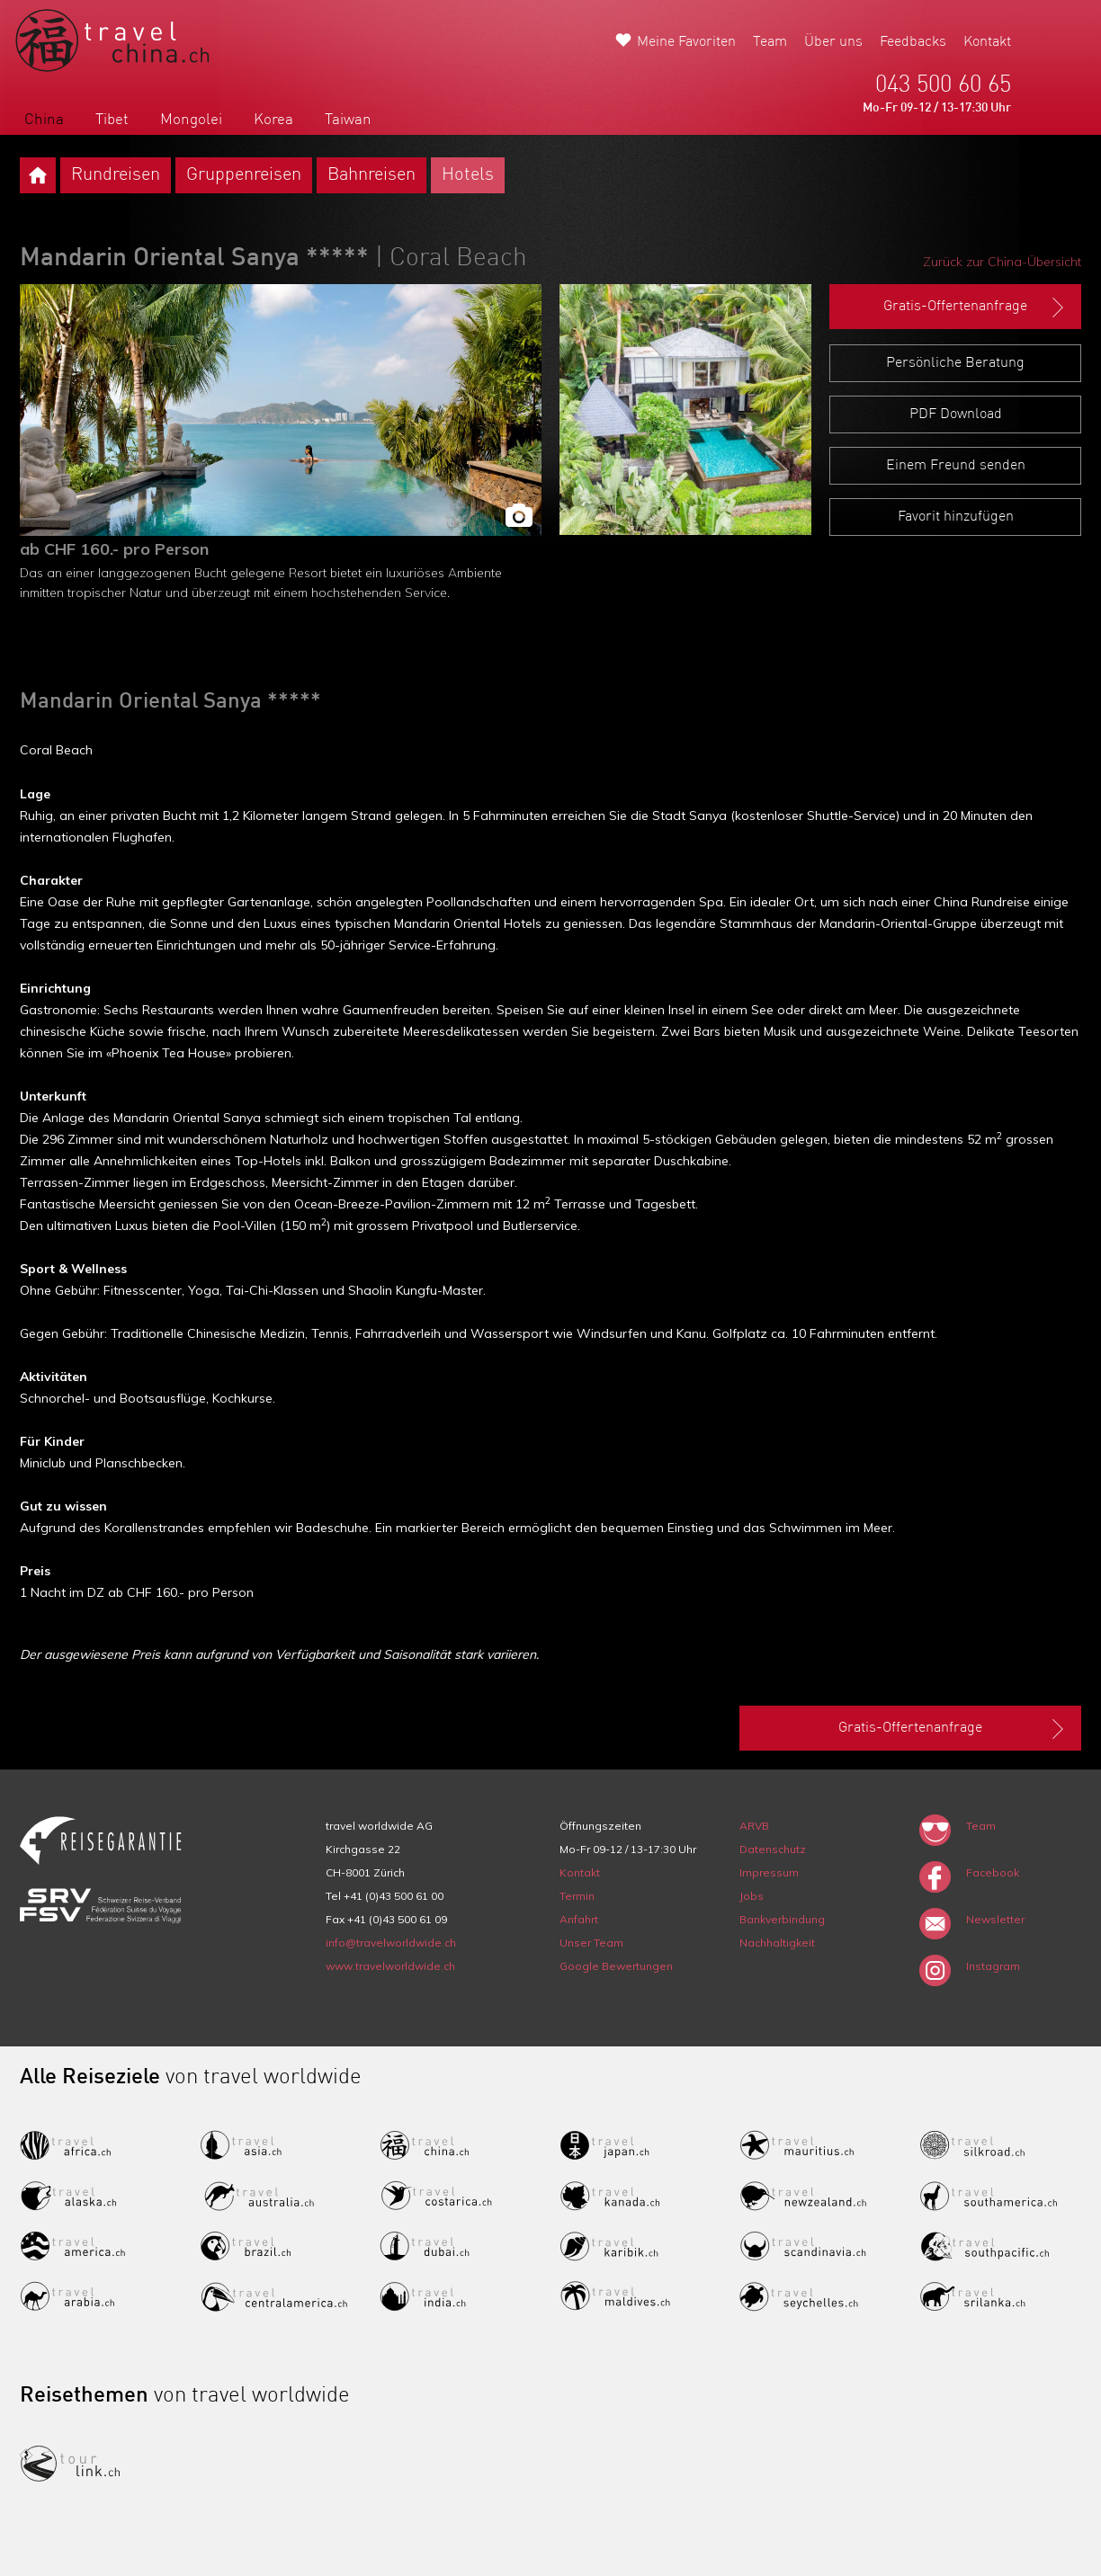  Describe the element at coordinates (591, 1942) in the screenshot. I see `Unser Team` at that location.